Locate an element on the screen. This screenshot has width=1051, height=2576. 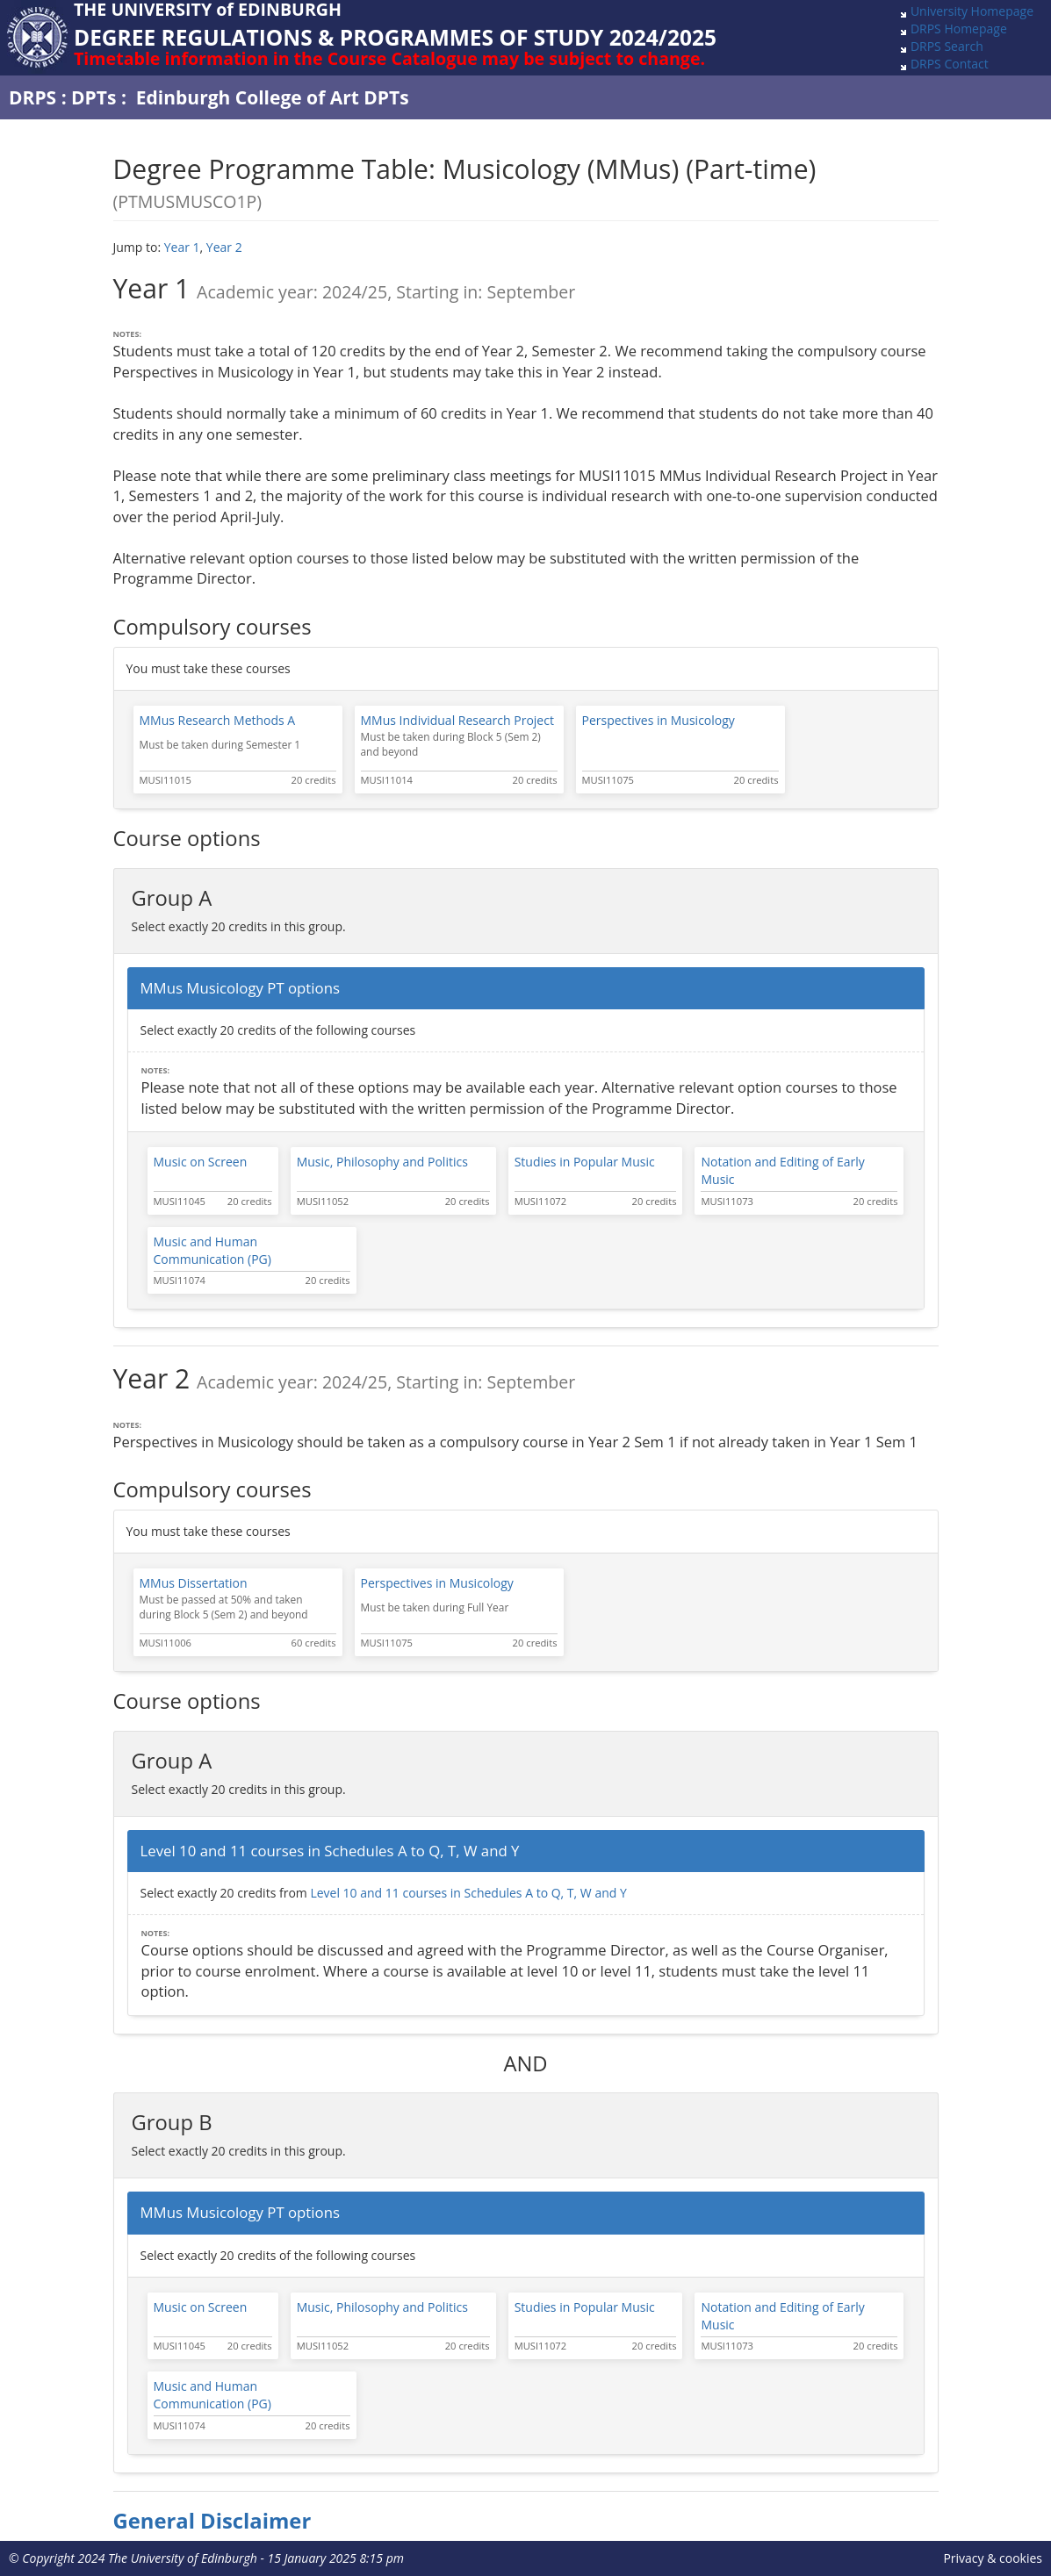
DPTs is located at coordinates (93, 97).